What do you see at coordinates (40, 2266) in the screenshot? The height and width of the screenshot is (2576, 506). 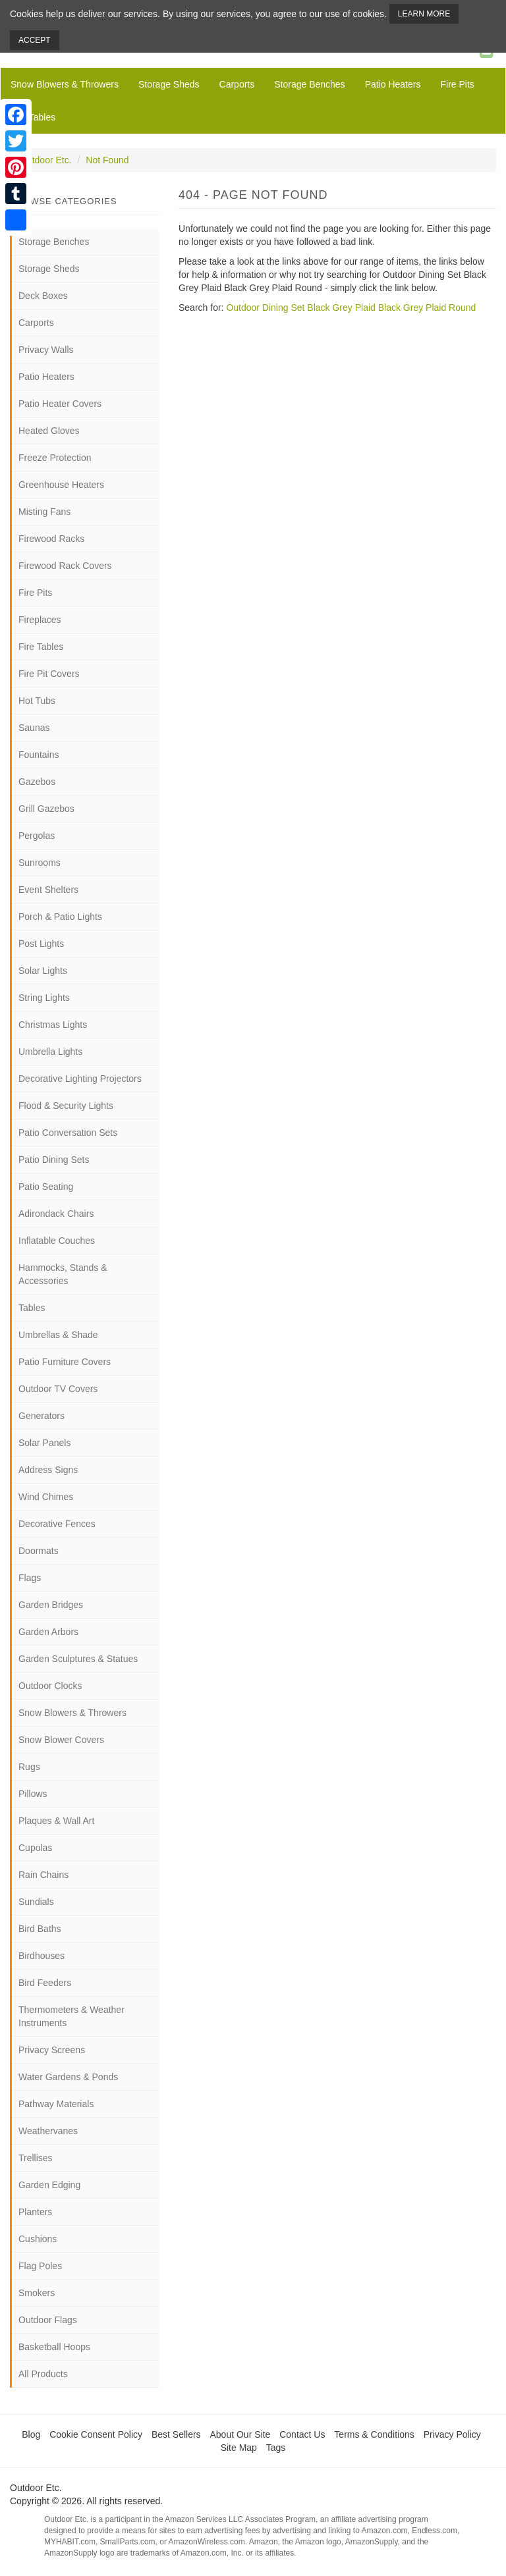 I see `Flag Poles` at bounding box center [40, 2266].